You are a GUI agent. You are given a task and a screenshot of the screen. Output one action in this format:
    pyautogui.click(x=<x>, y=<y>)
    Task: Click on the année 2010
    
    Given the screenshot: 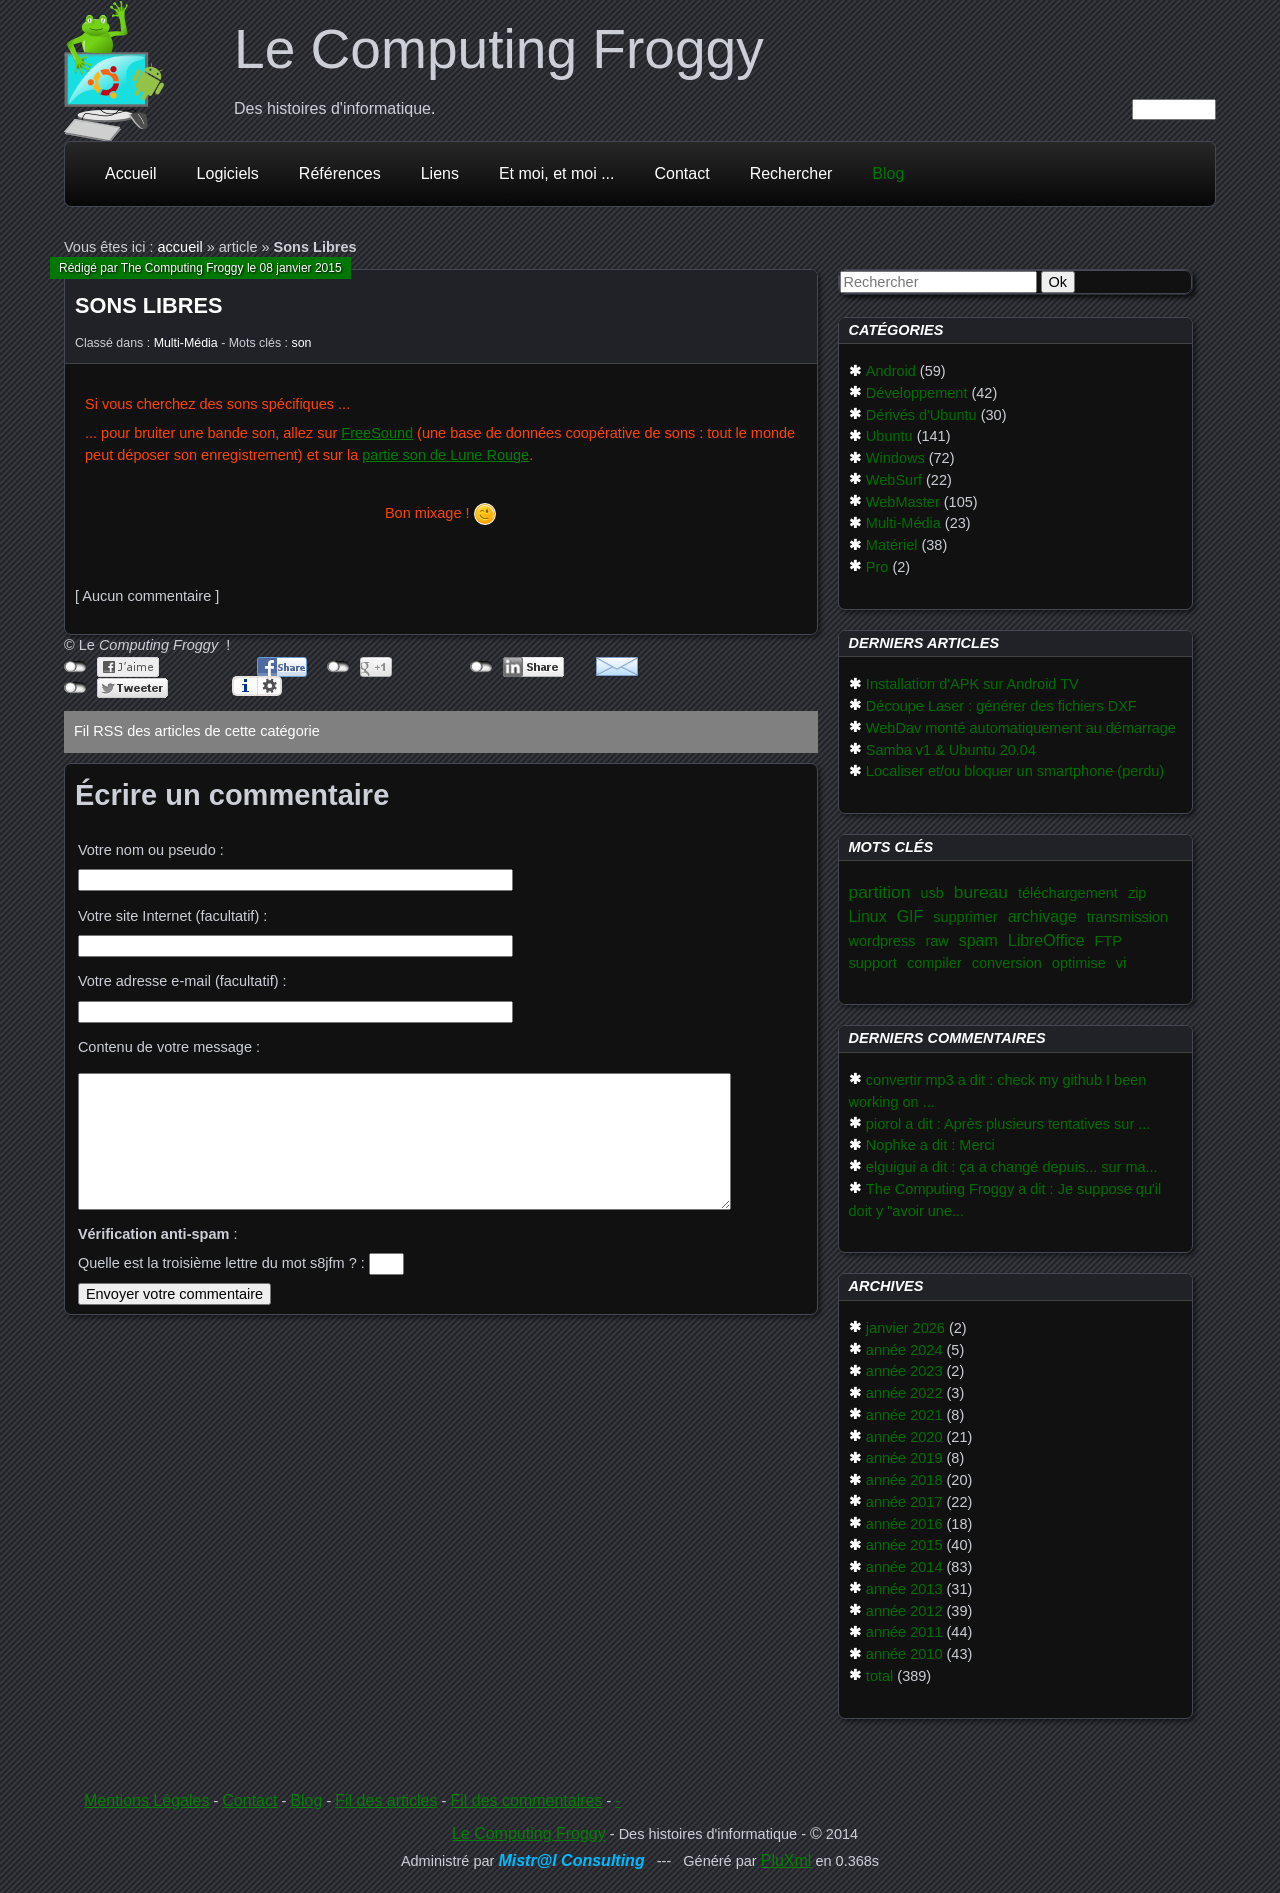 What is the action you would take?
    pyautogui.click(x=904, y=1654)
    